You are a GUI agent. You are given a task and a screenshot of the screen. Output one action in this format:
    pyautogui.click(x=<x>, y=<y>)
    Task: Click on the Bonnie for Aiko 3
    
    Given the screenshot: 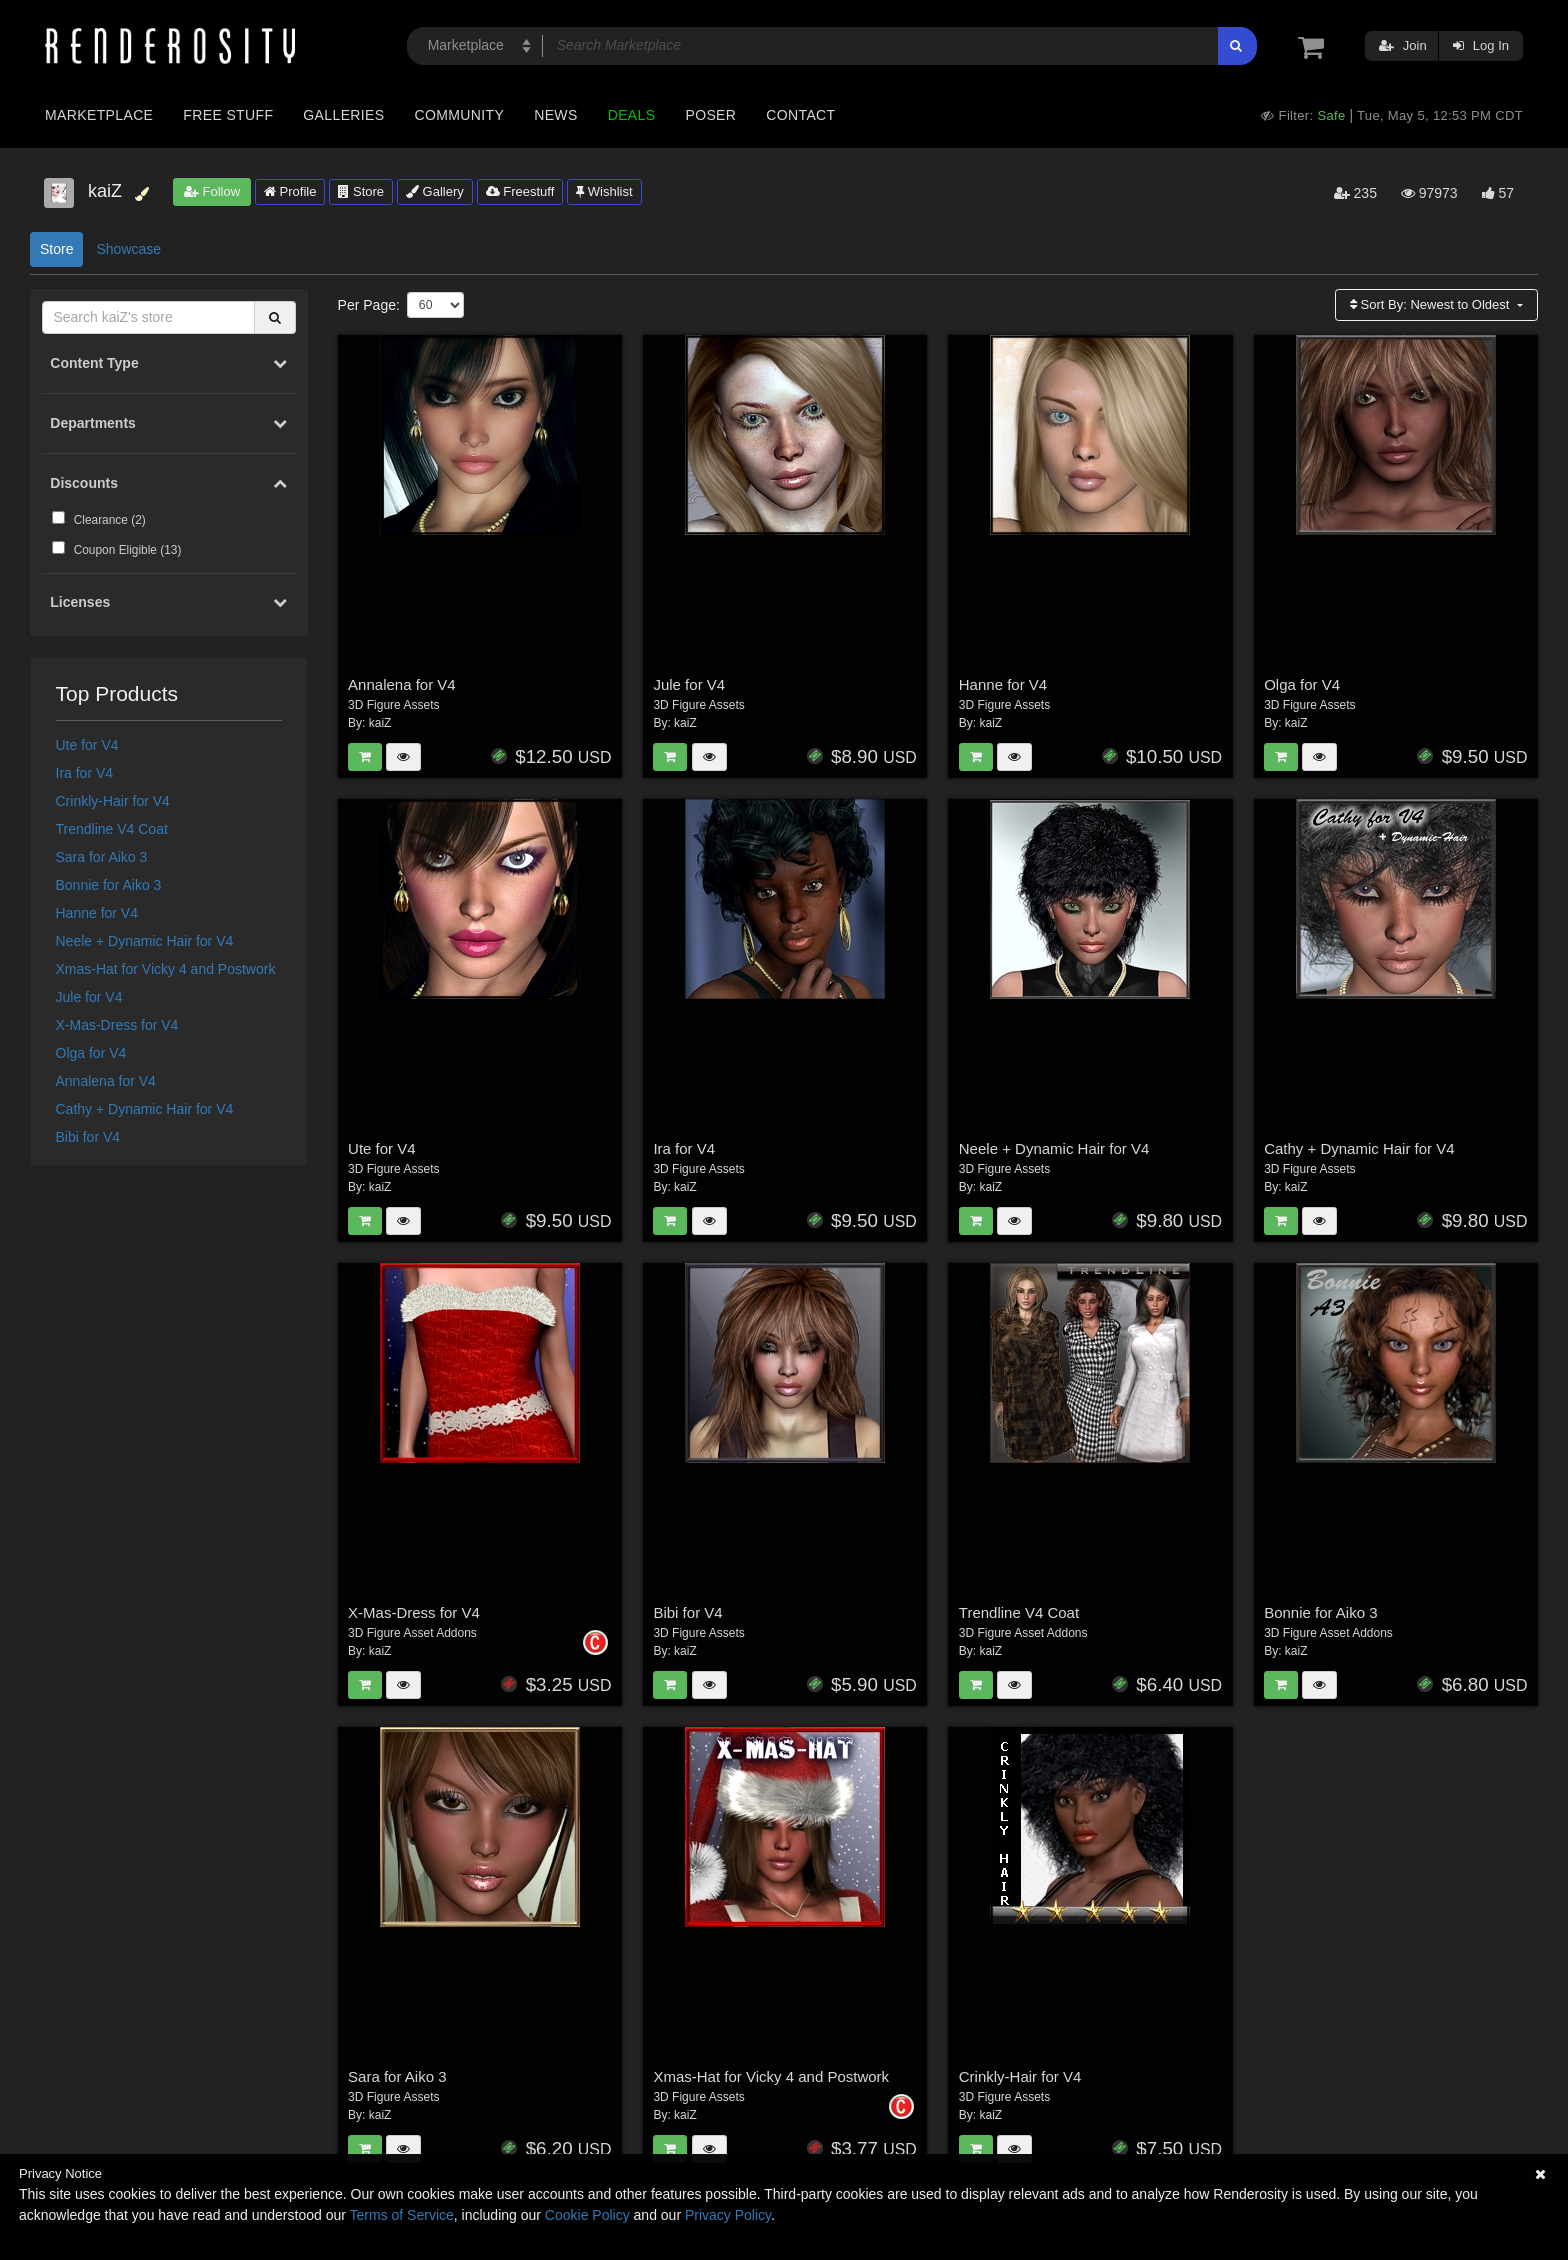 What is the action you would take?
    pyautogui.click(x=109, y=885)
    